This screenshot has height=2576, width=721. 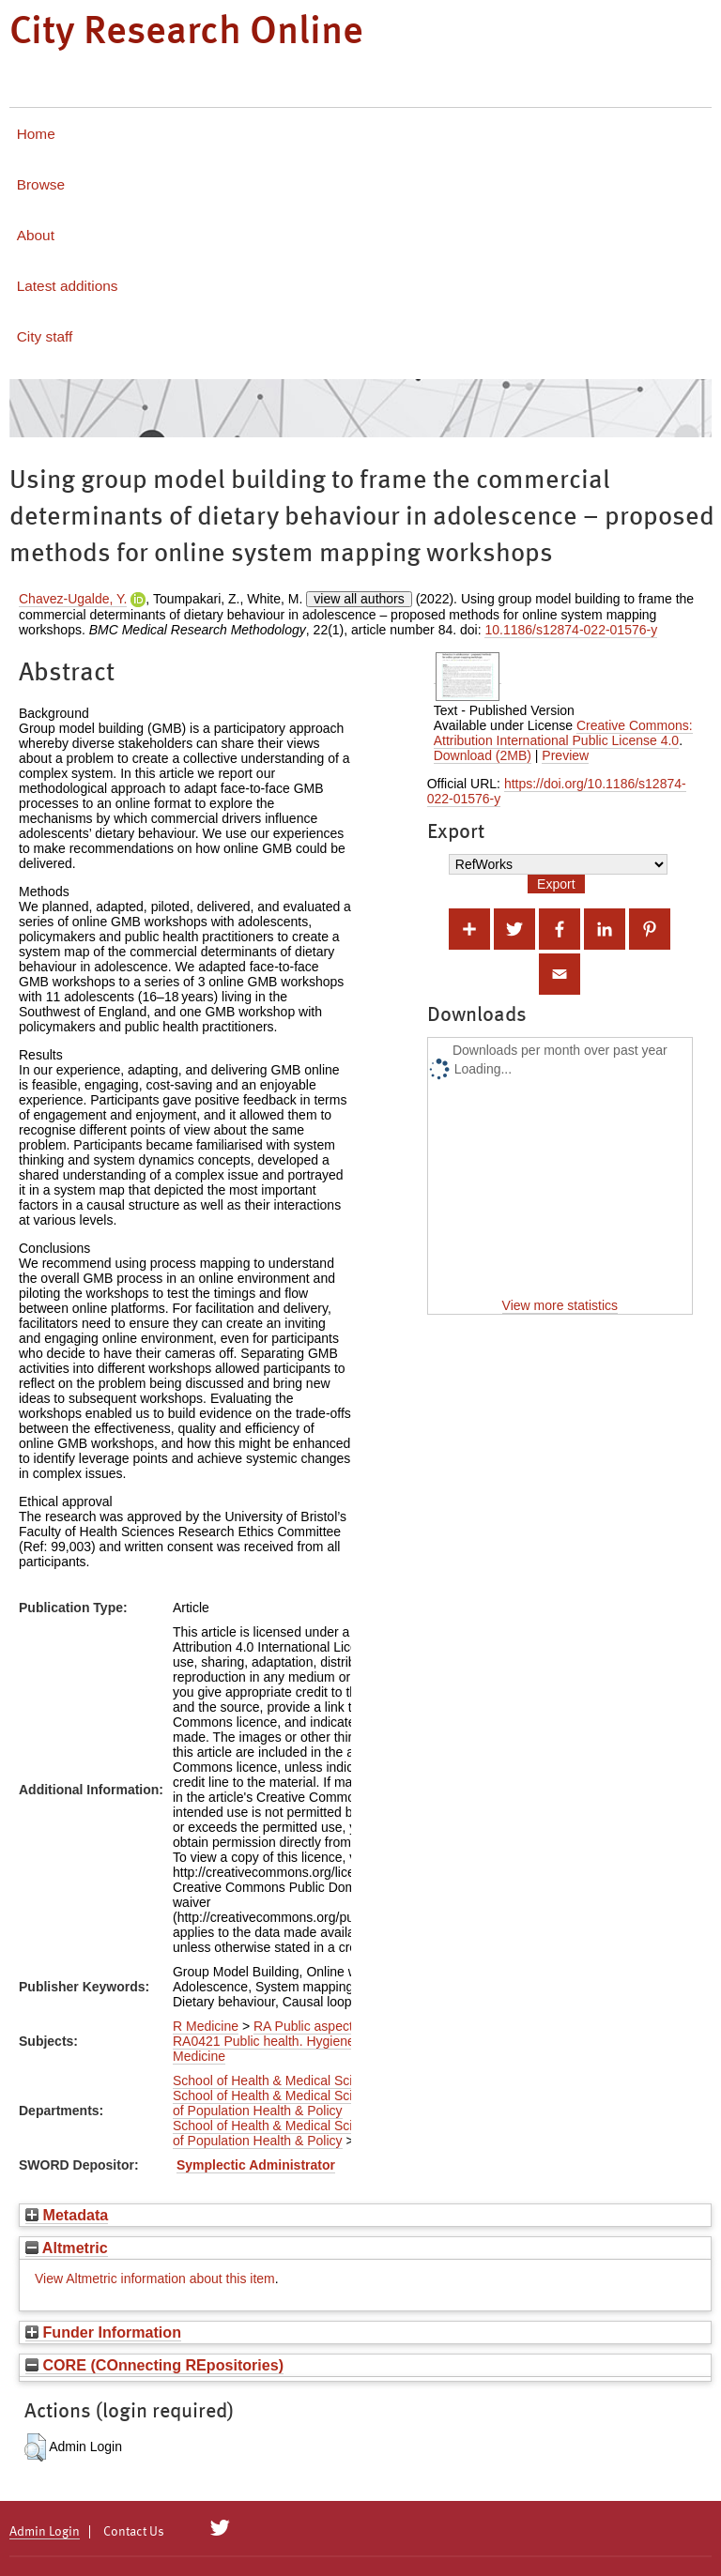 I want to click on View more statistics, so click(x=560, y=1305).